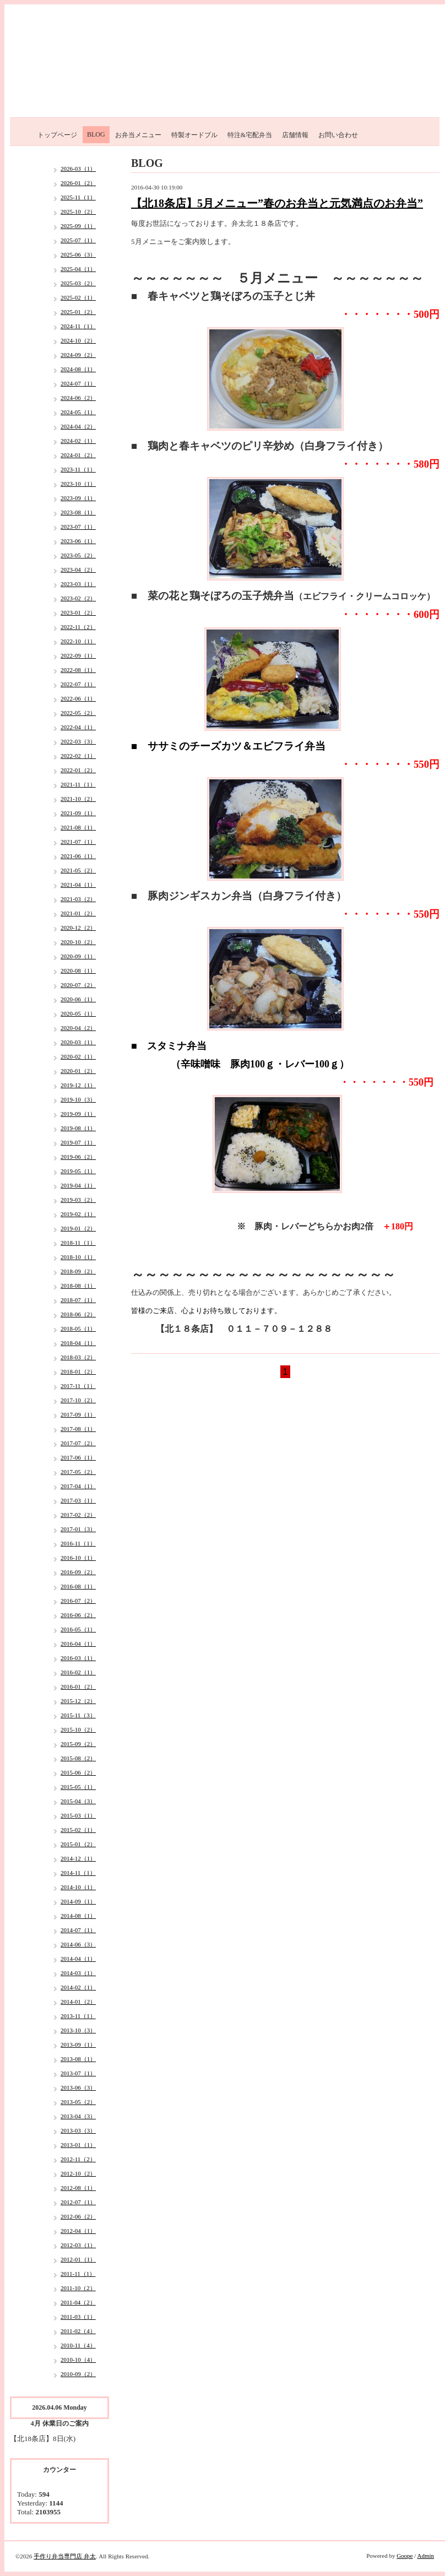  I want to click on 2023-11（1）, so click(78, 469).